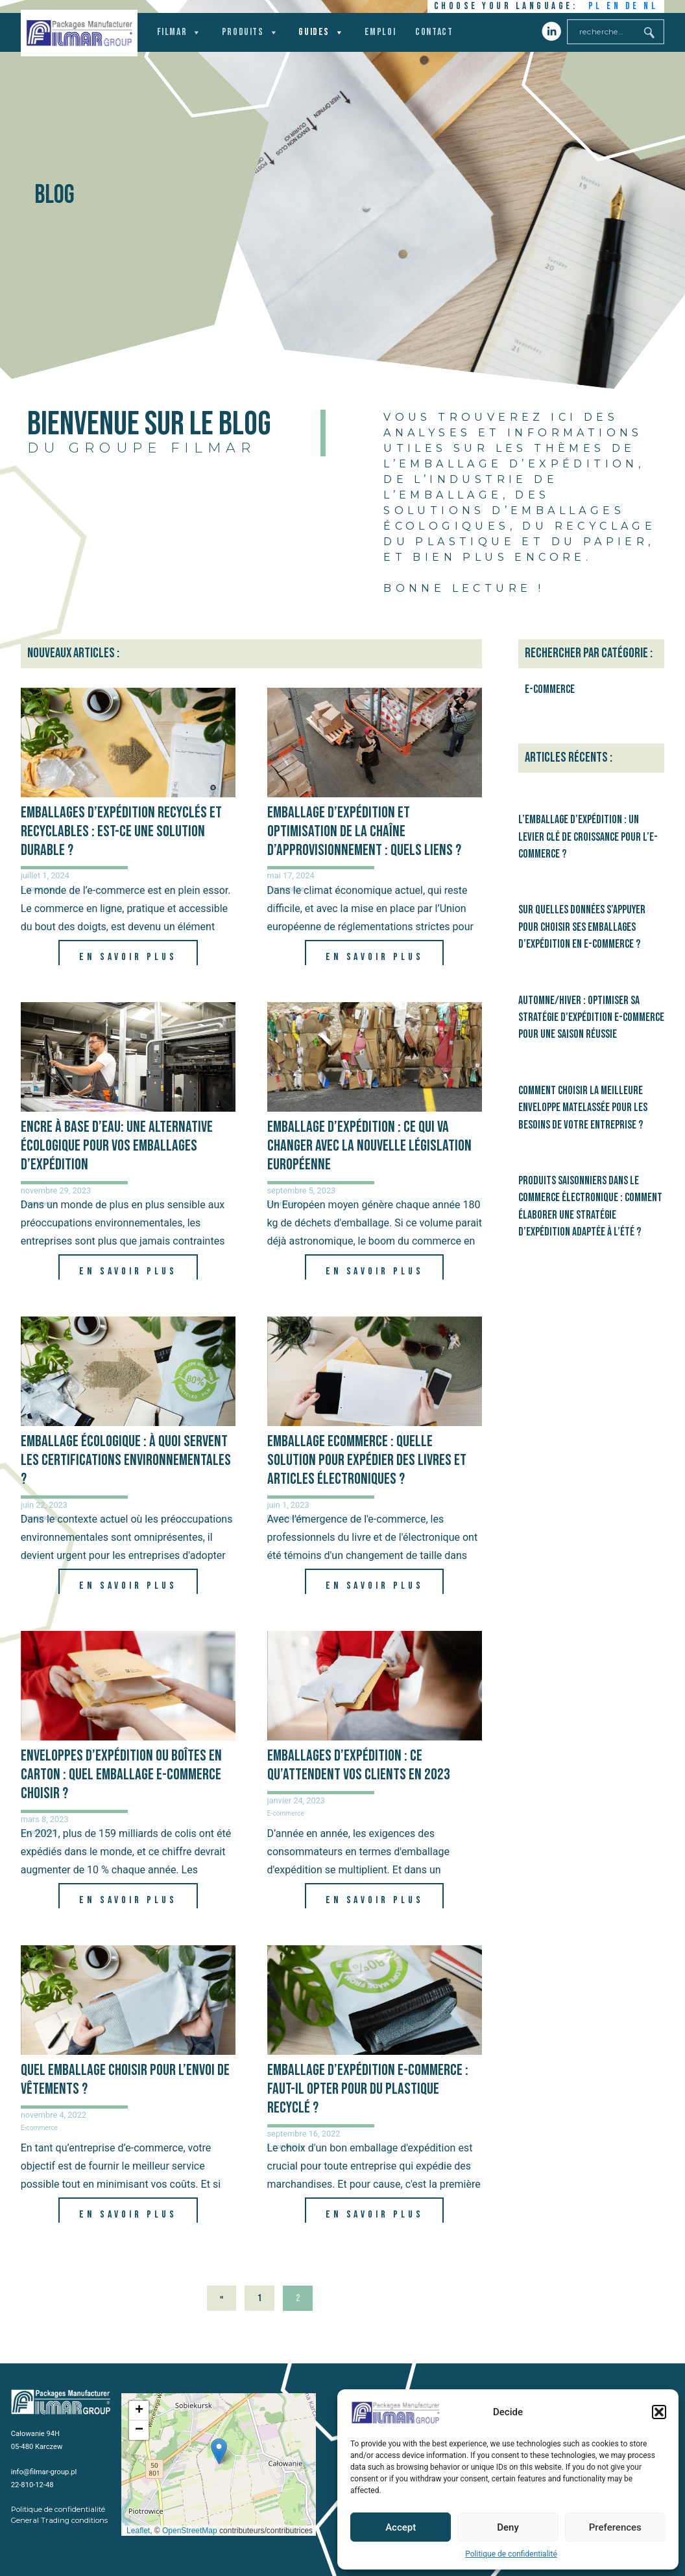 The height and width of the screenshot is (2576, 685). I want to click on Politique de confidentialité, so click(511, 2553).